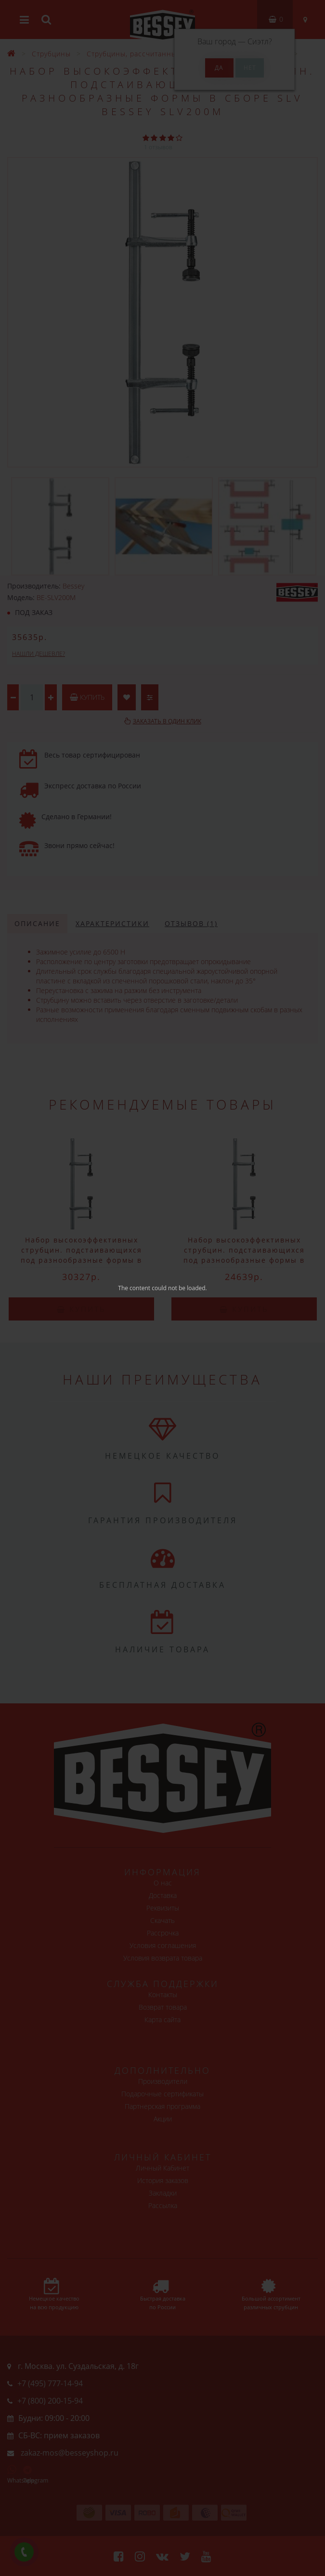 The image size is (325, 2576). What do you see at coordinates (134, 1288) in the screenshot?
I see `The content` at bounding box center [134, 1288].